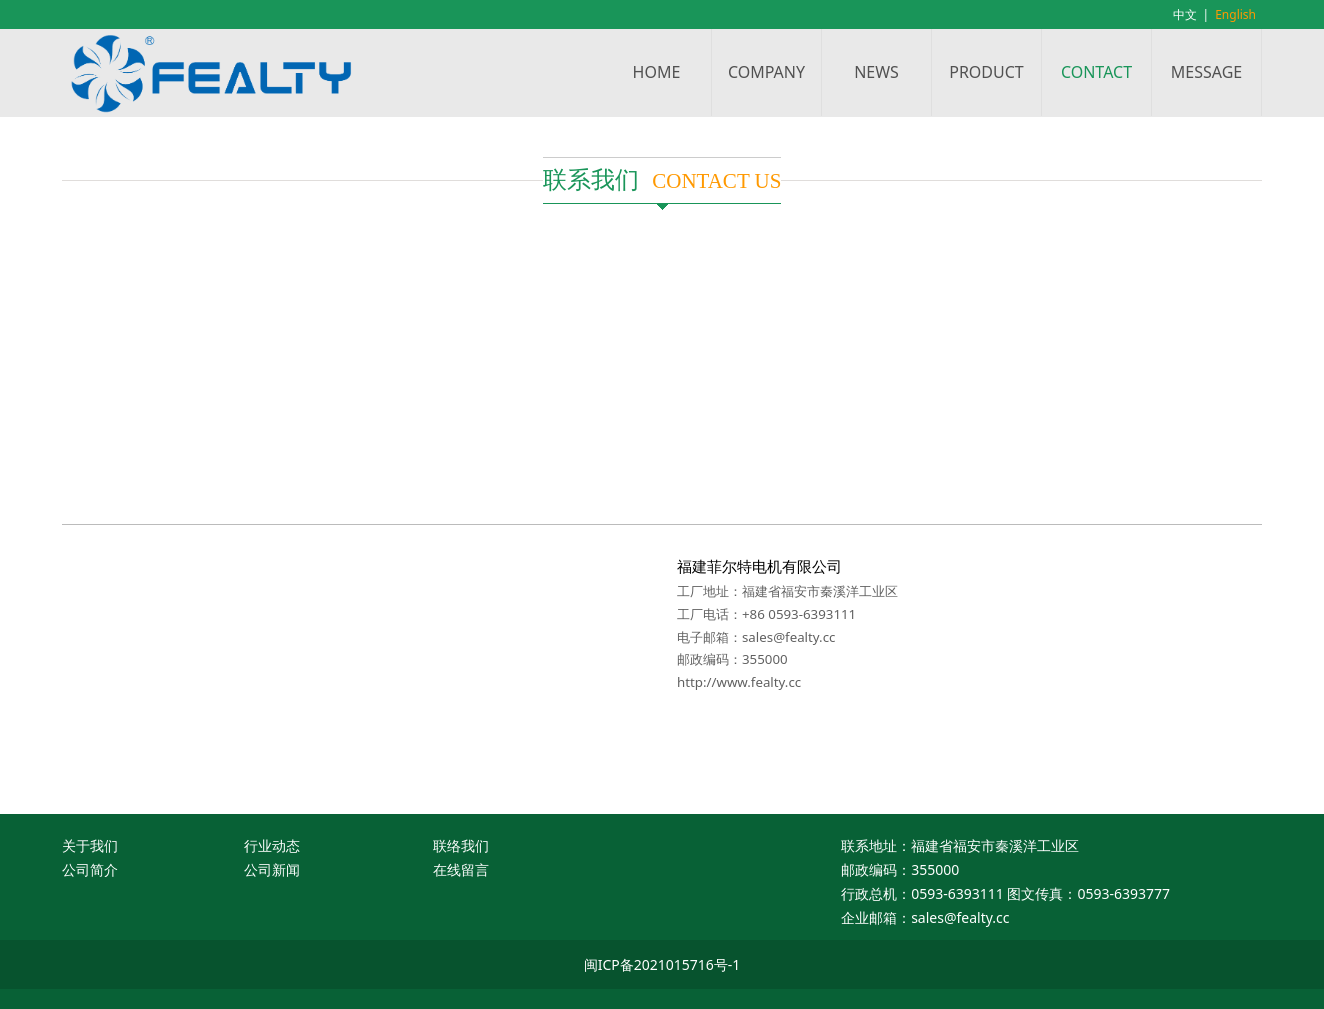  Describe the element at coordinates (876, 72) in the screenshot. I see `NEWS` at that location.